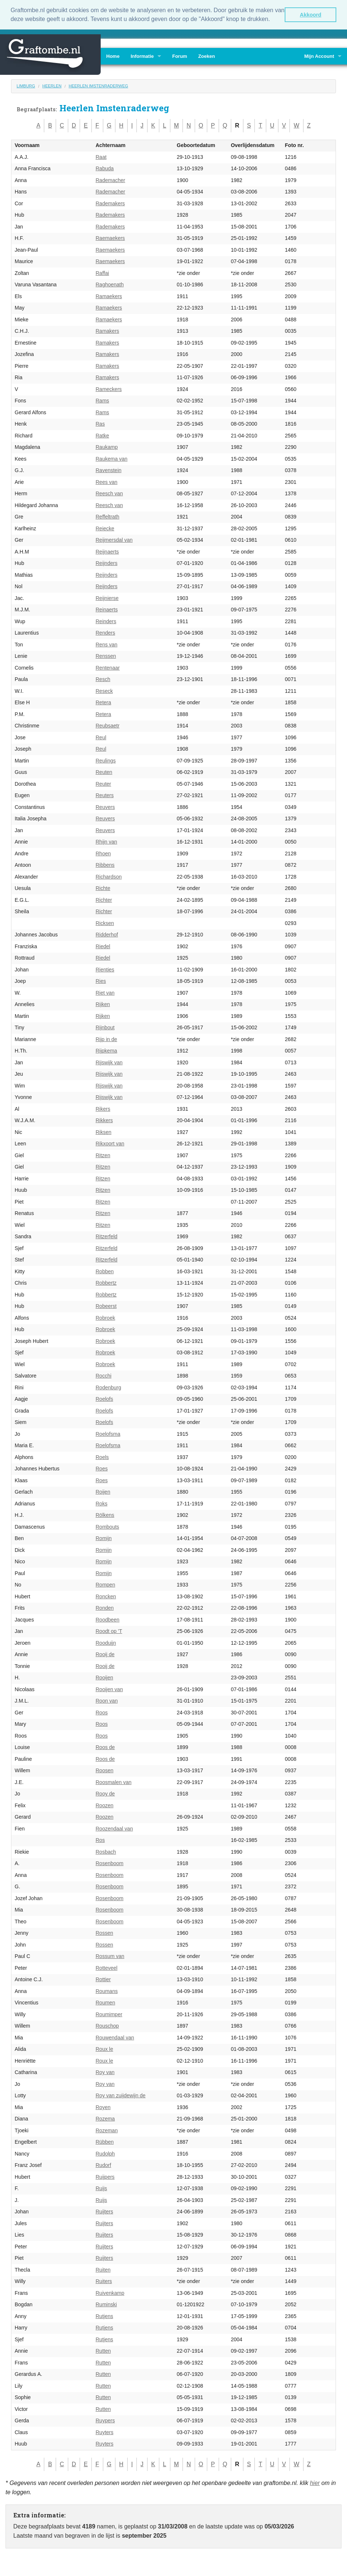 The width and height of the screenshot is (347, 2576). What do you see at coordinates (107, 726) in the screenshot?
I see `Reubsaetr` at bounding box center [107, 726].